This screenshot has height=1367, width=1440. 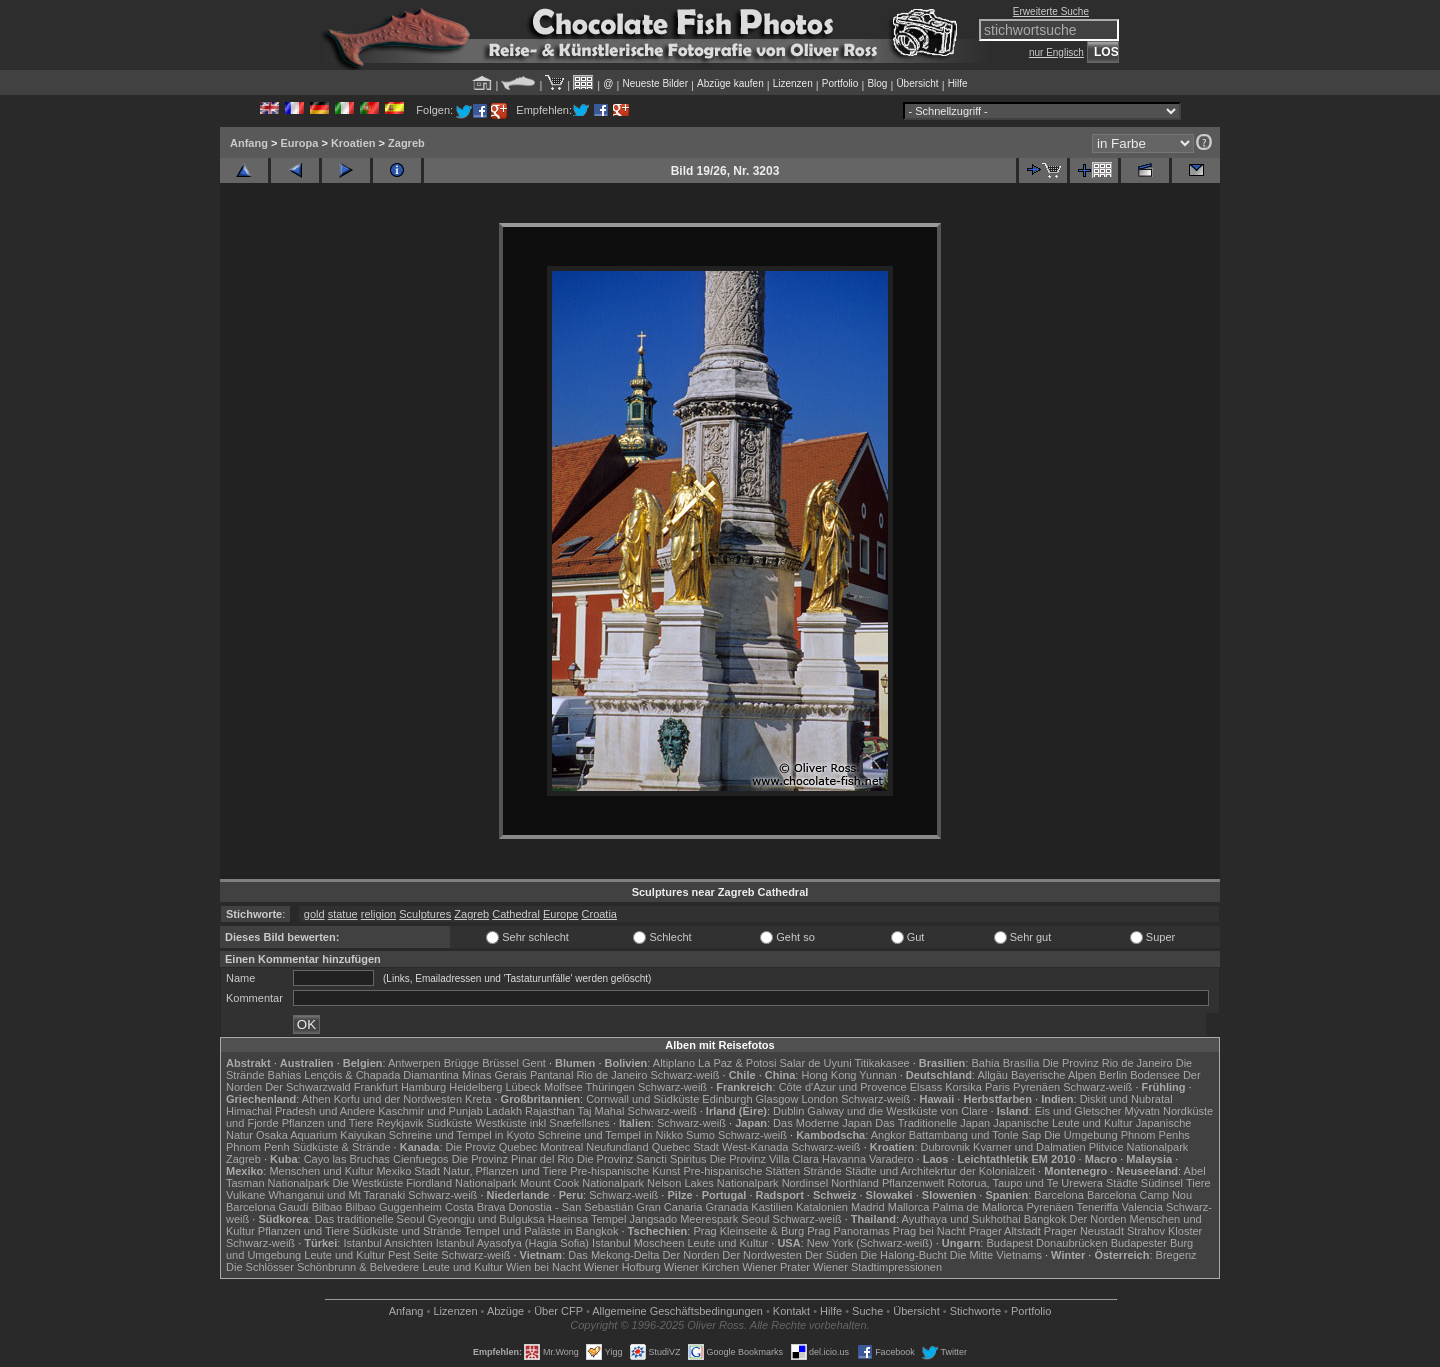 I want to click on Brasília, so click(x=1021, y=1063).